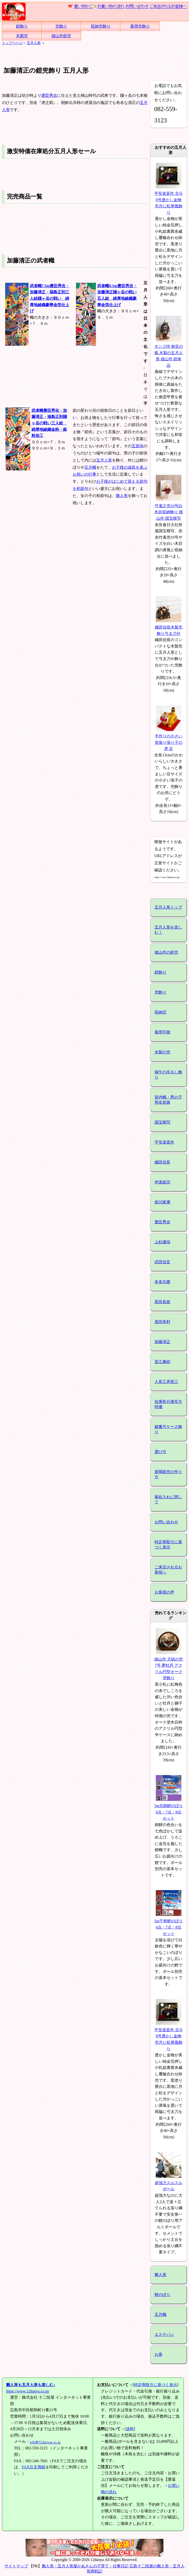  Describe the element at coordinates (168, 1544) in the screenshot. I see `特定商取引に基づく表示` at that location.